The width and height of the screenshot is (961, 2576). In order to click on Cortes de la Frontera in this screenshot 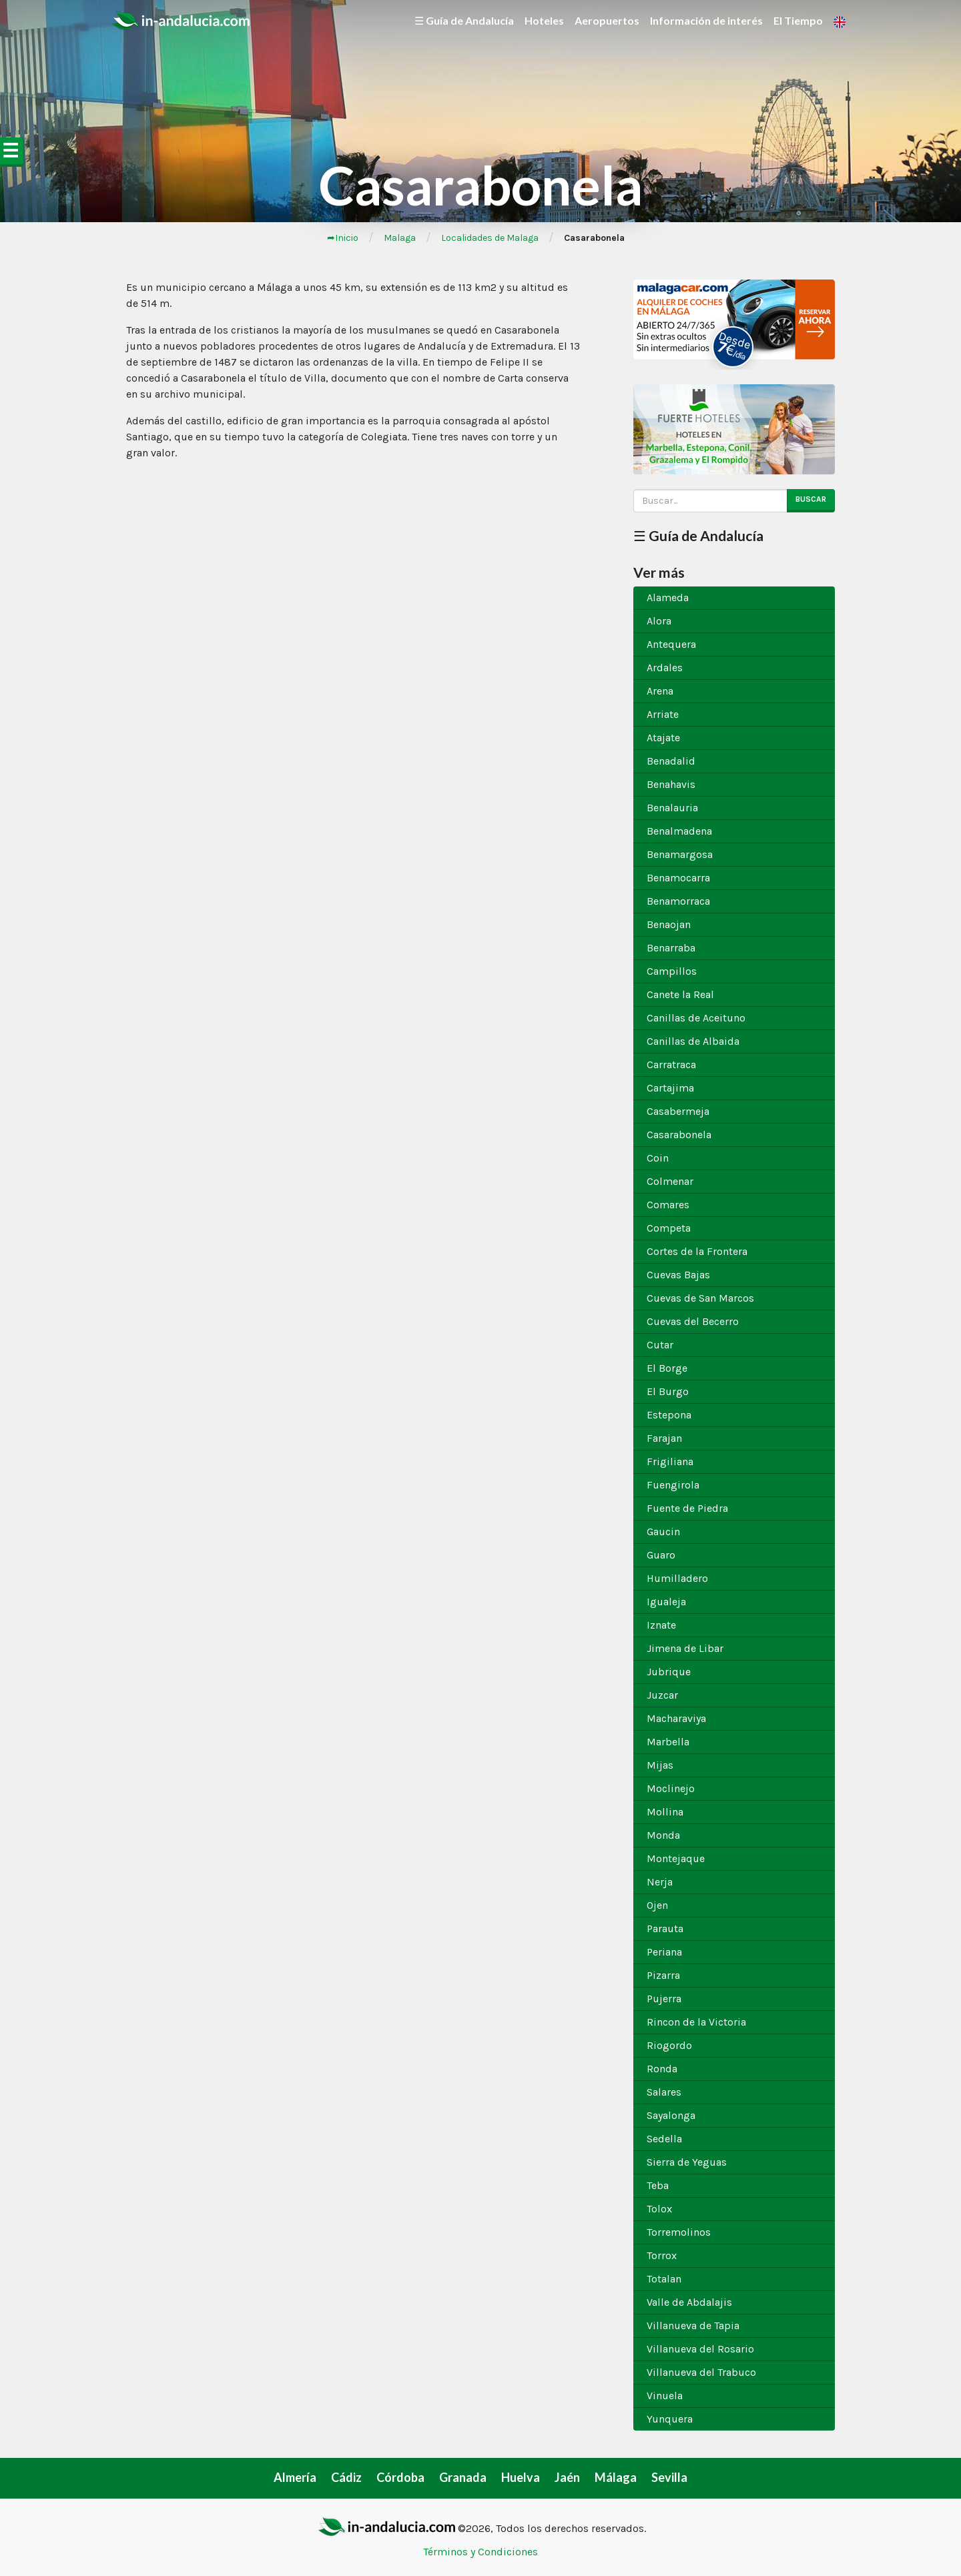, I will do `click(697, 1251)`.